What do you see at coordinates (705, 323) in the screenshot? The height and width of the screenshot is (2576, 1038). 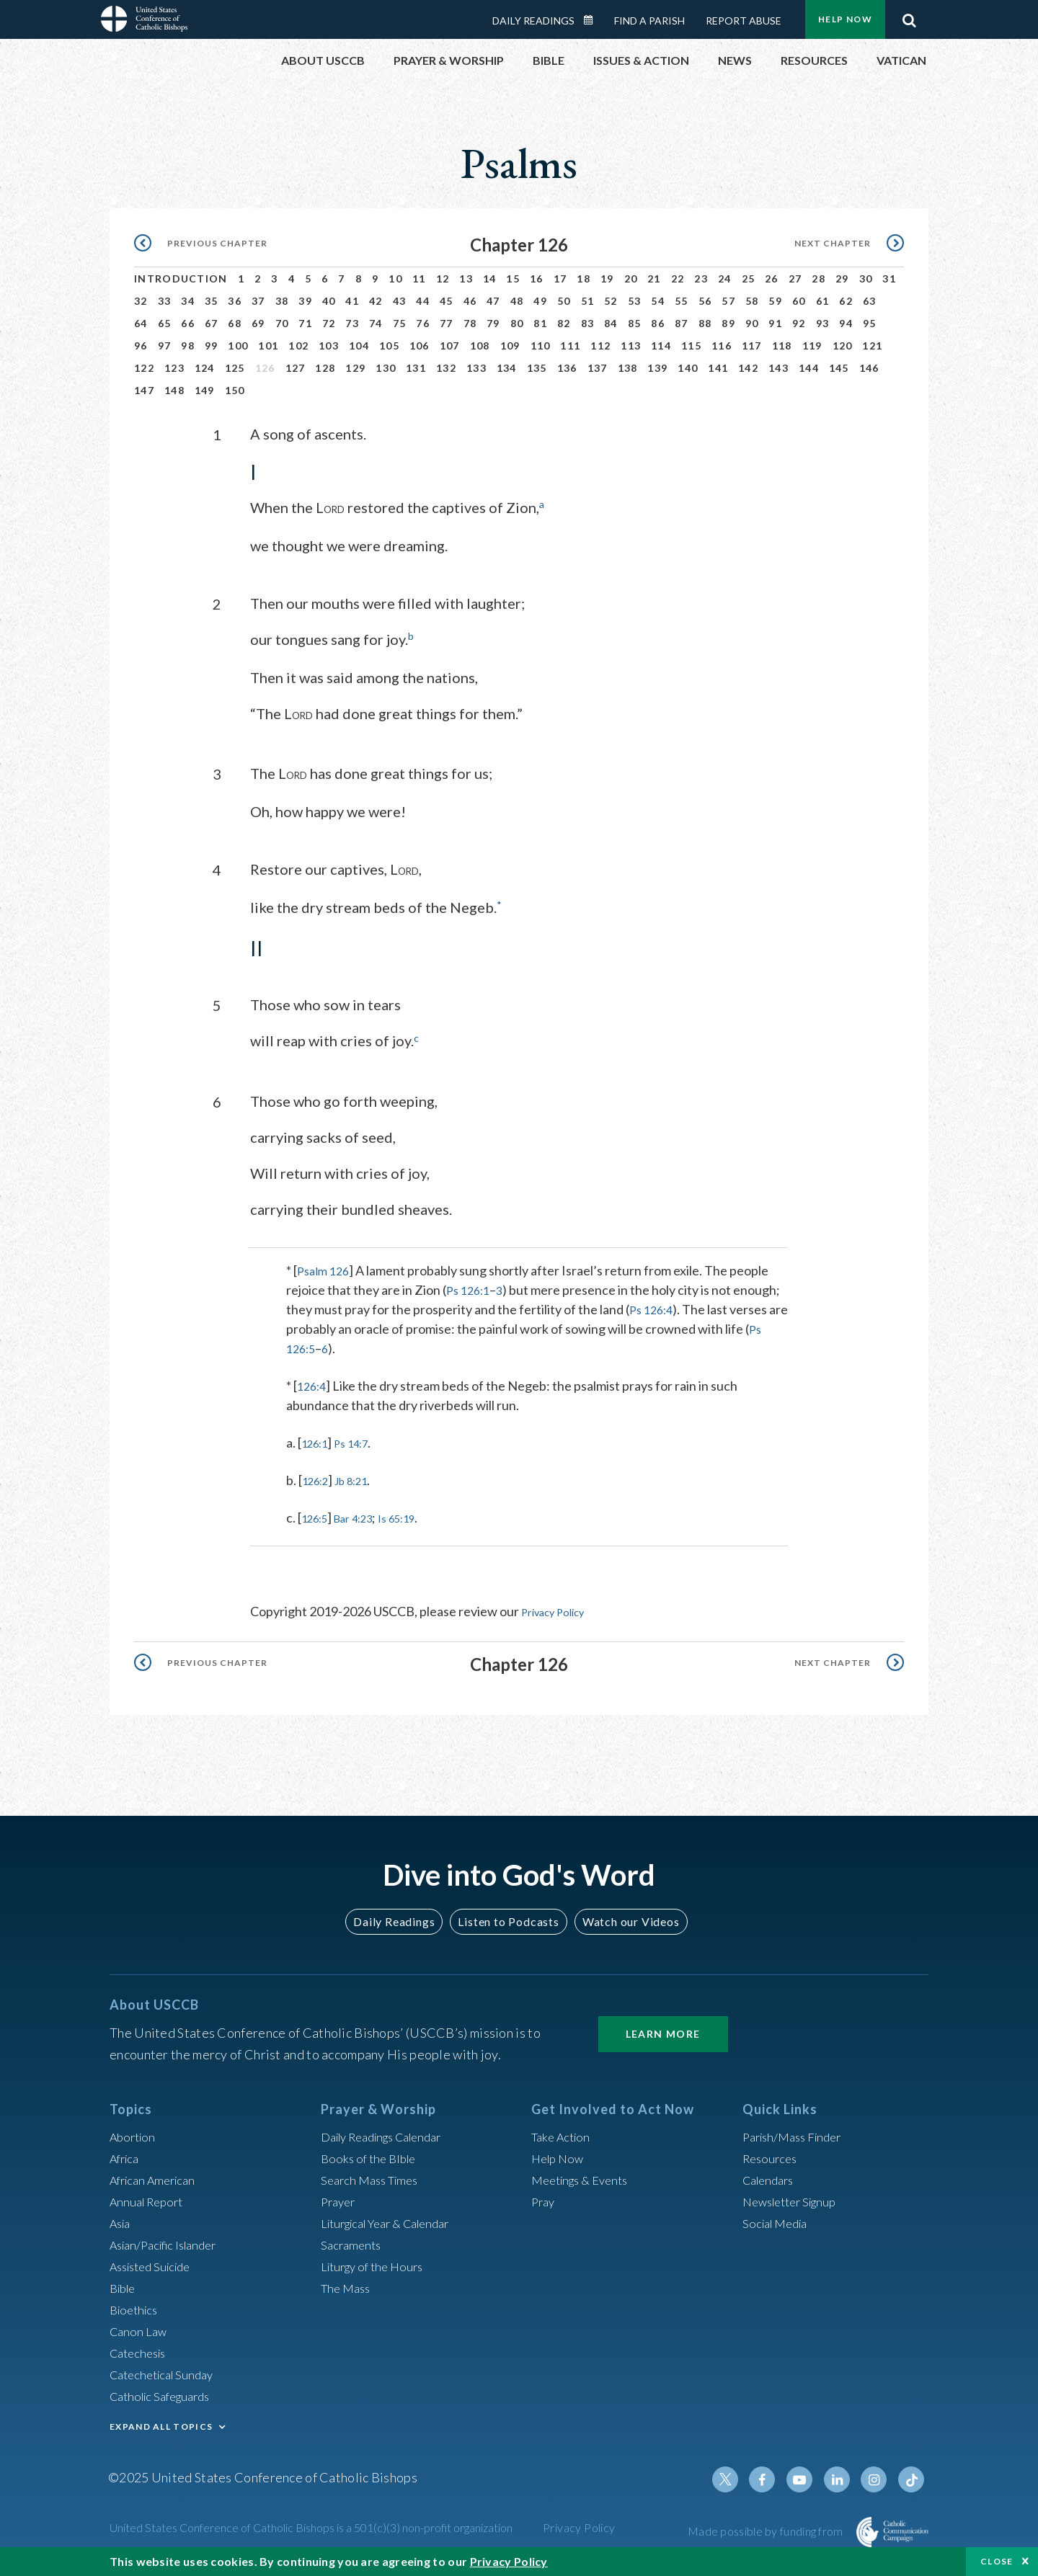 I see `88` at bounding box center [705, 323].